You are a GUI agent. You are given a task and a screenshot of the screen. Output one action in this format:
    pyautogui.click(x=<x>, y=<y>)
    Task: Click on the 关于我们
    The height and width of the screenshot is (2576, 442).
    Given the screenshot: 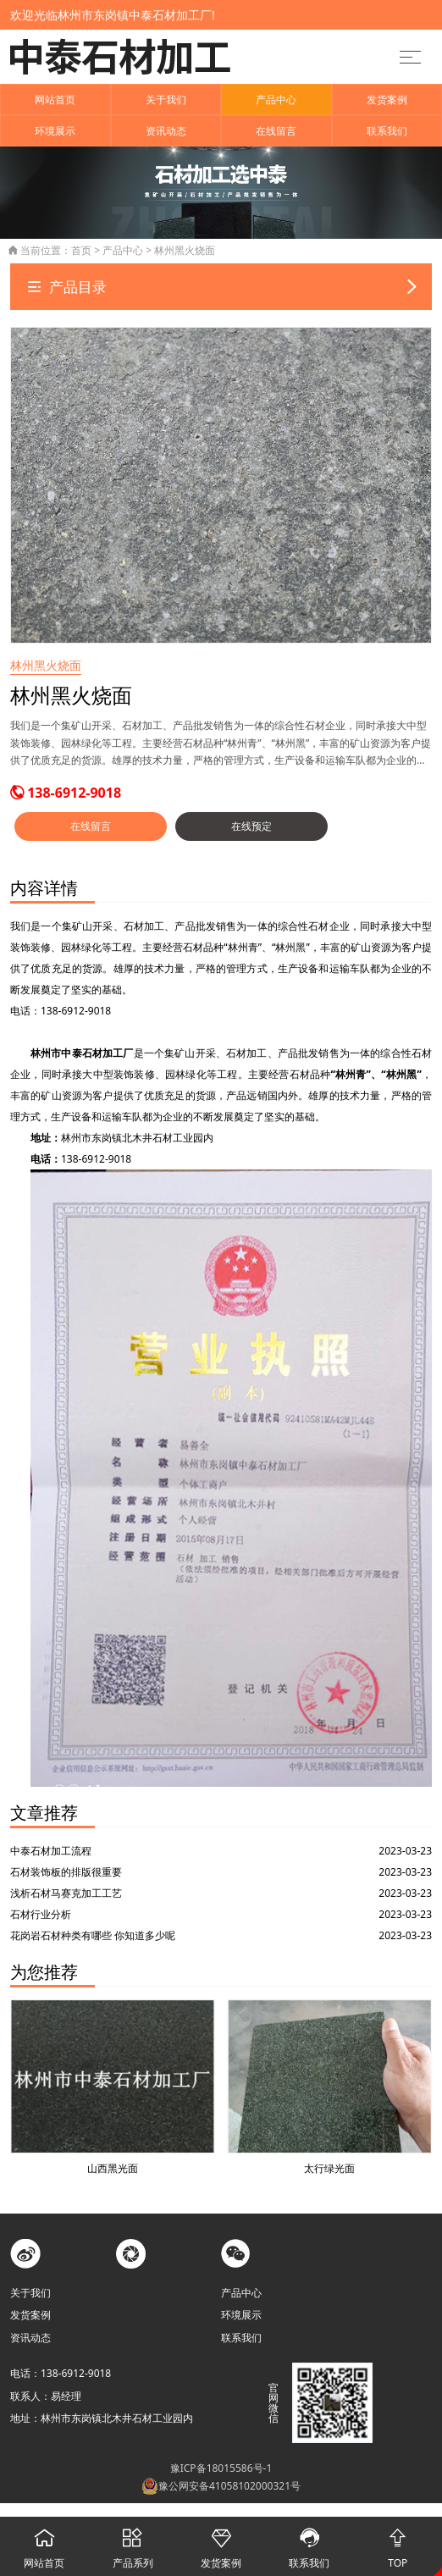 What is the action you would take?
    pyautogui.click(x=166, y=99)
    